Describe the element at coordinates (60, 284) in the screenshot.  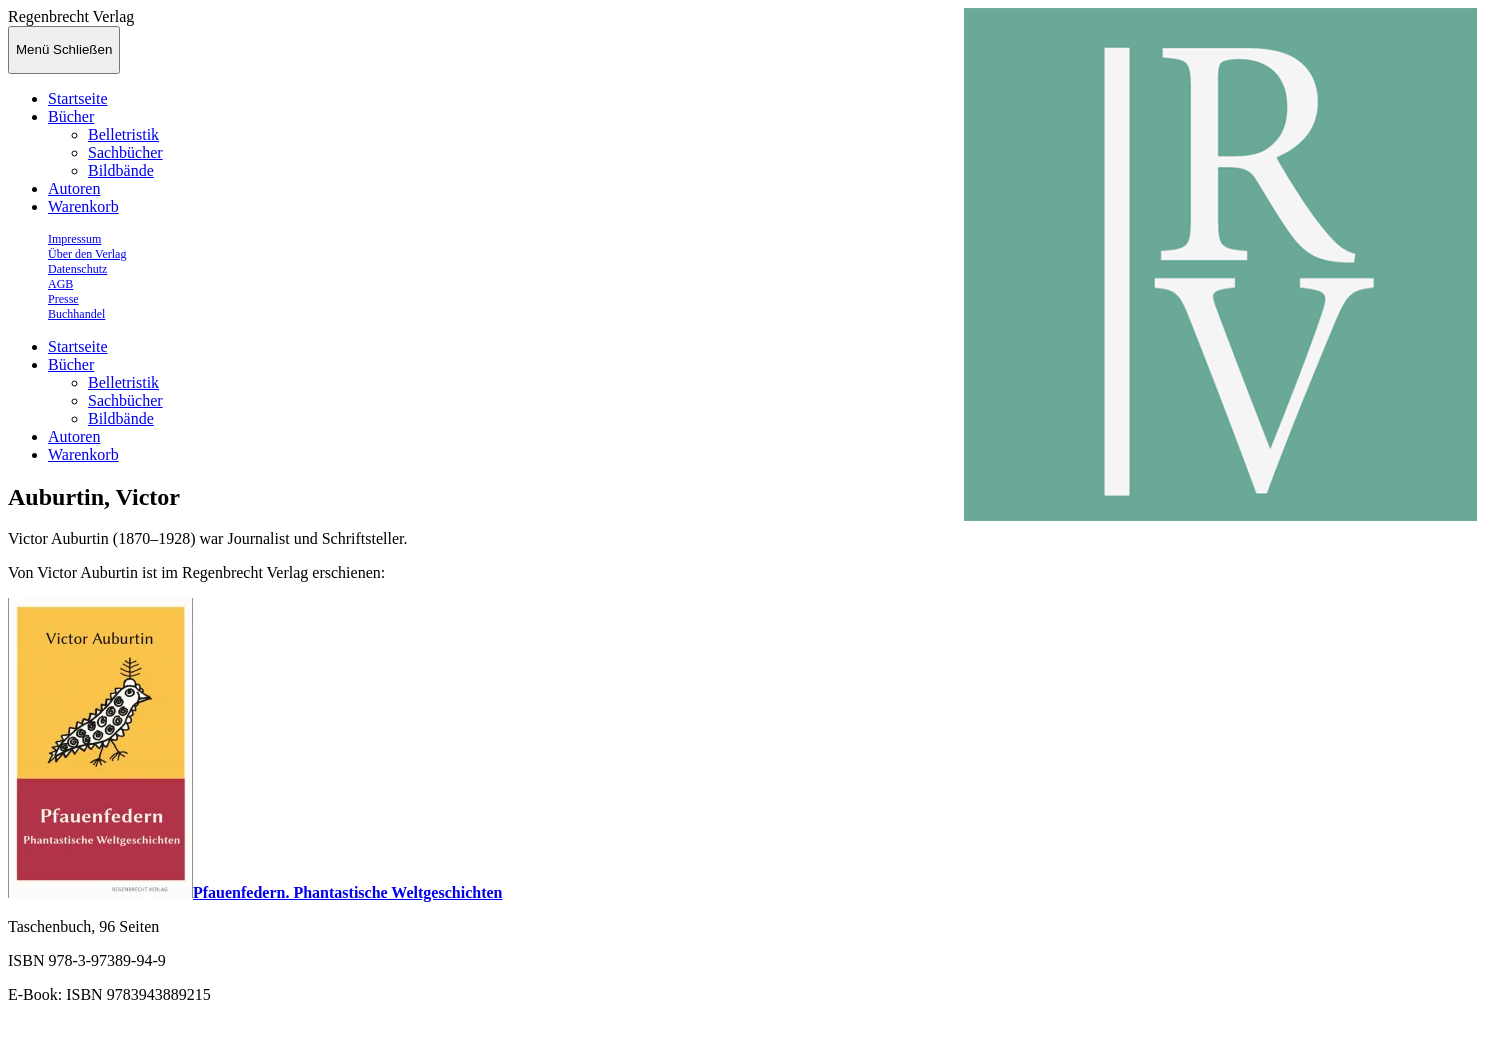
I see `AGB` at that location.